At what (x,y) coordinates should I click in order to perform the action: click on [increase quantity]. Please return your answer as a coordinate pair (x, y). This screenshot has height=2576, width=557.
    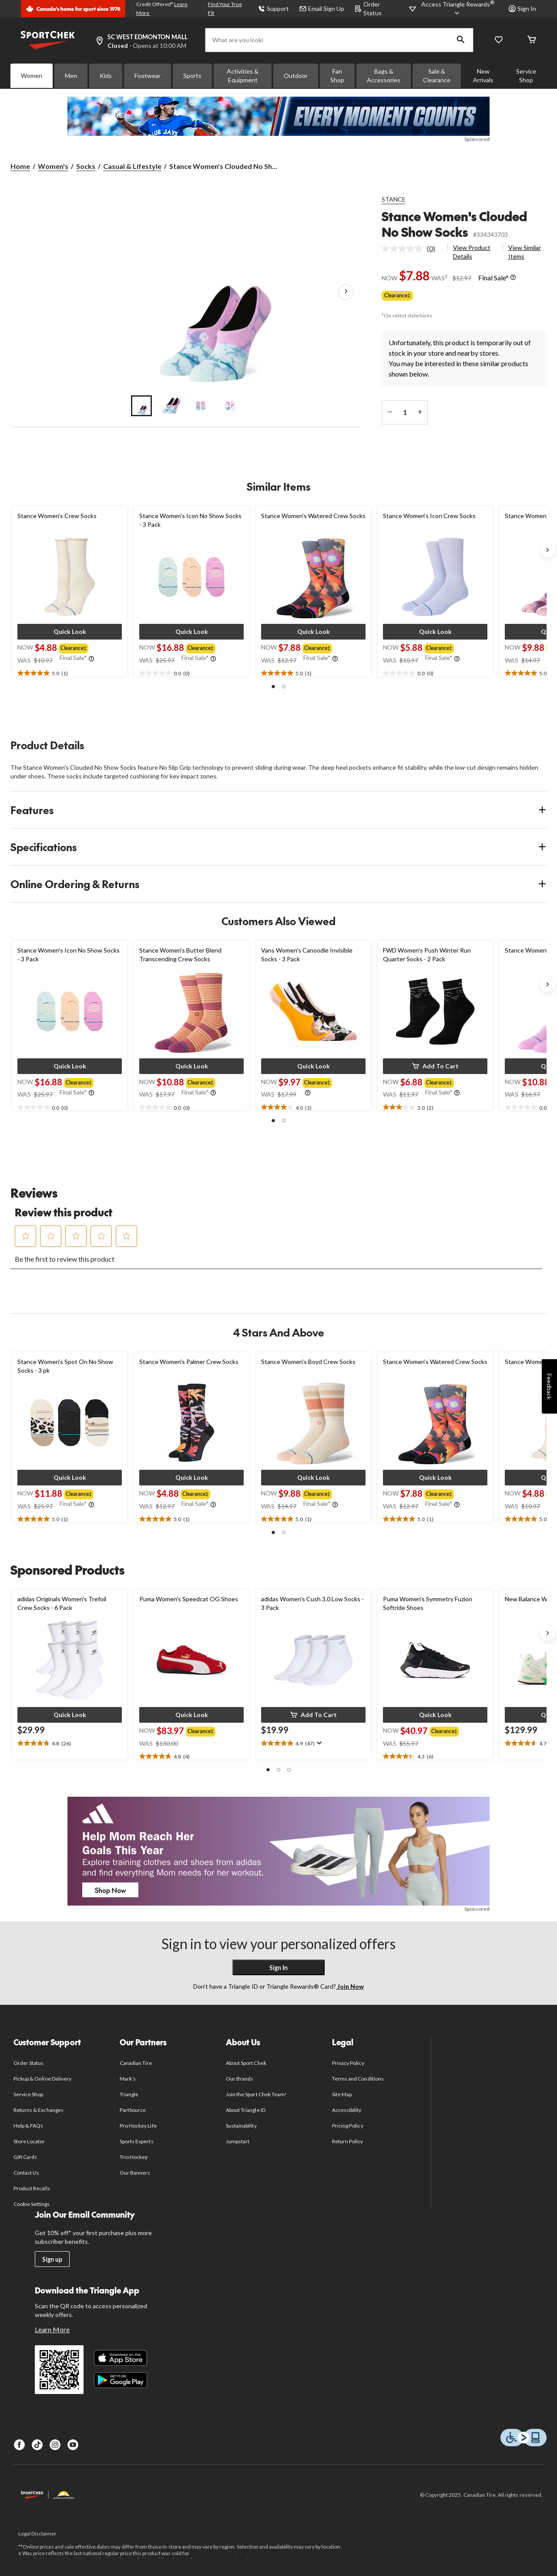
    Looking at the image, I should click on (419, 412).